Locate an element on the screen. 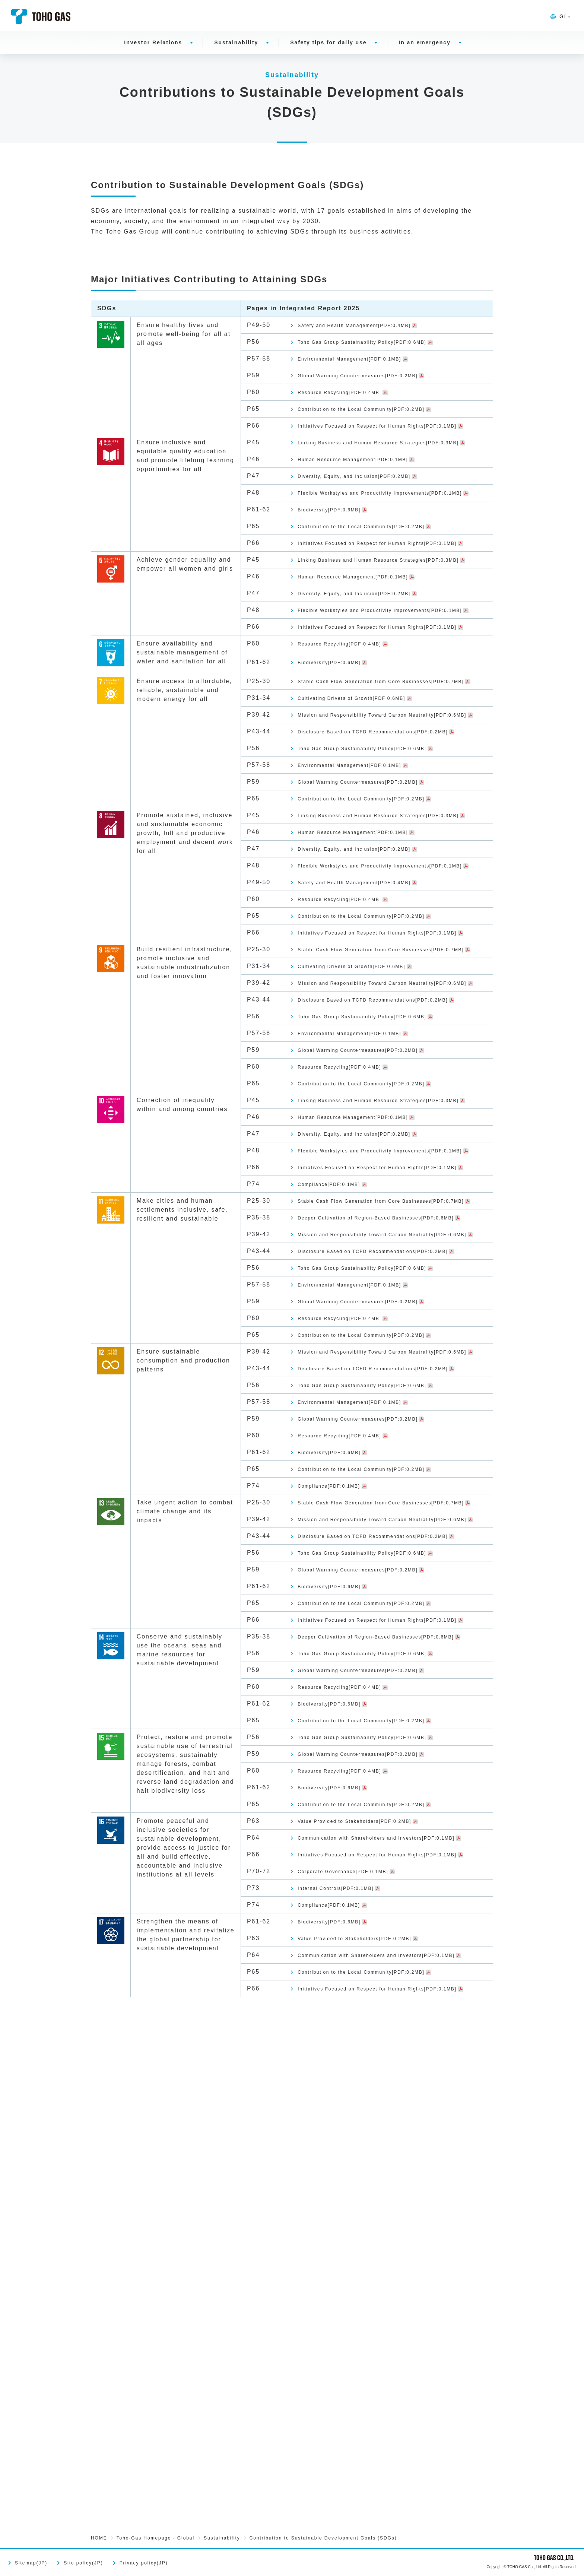 This screenshot has width=584, height=2576. Environmental Management[PDF:0.1MB] is located at coordinates (366, 362).